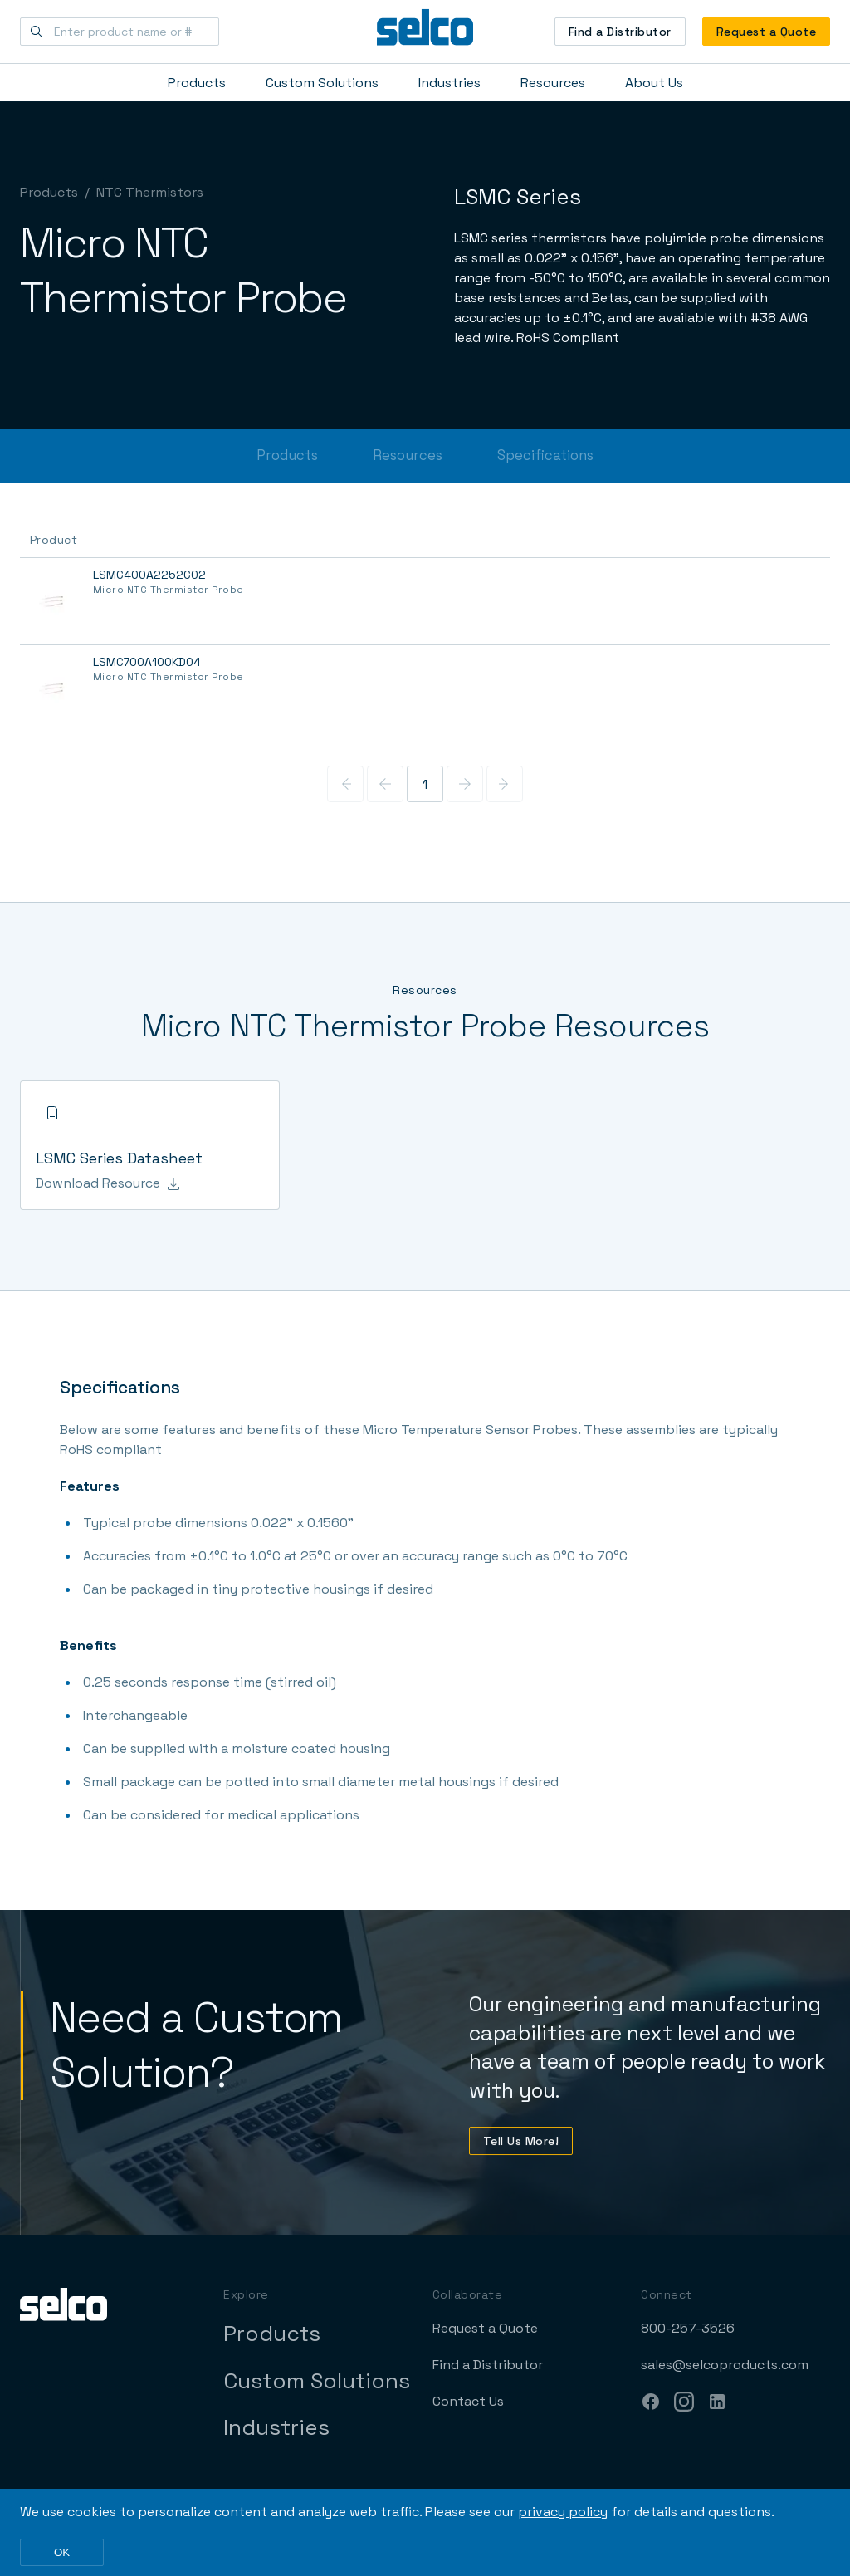 This screenshot has width=850, height=2576. I want to click on Find a Distributor, so click(620, 31).